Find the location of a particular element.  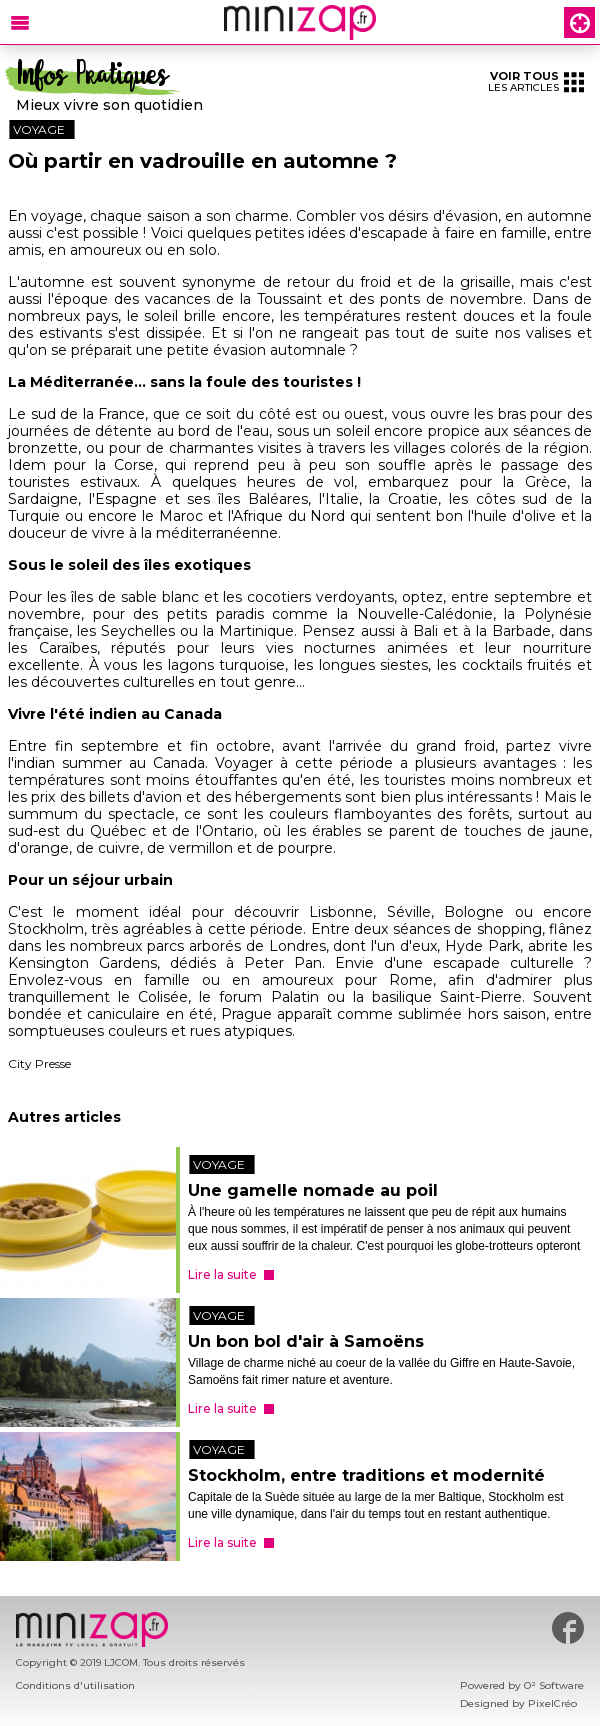

PixelCréo is located at coordinates (552, 1703).